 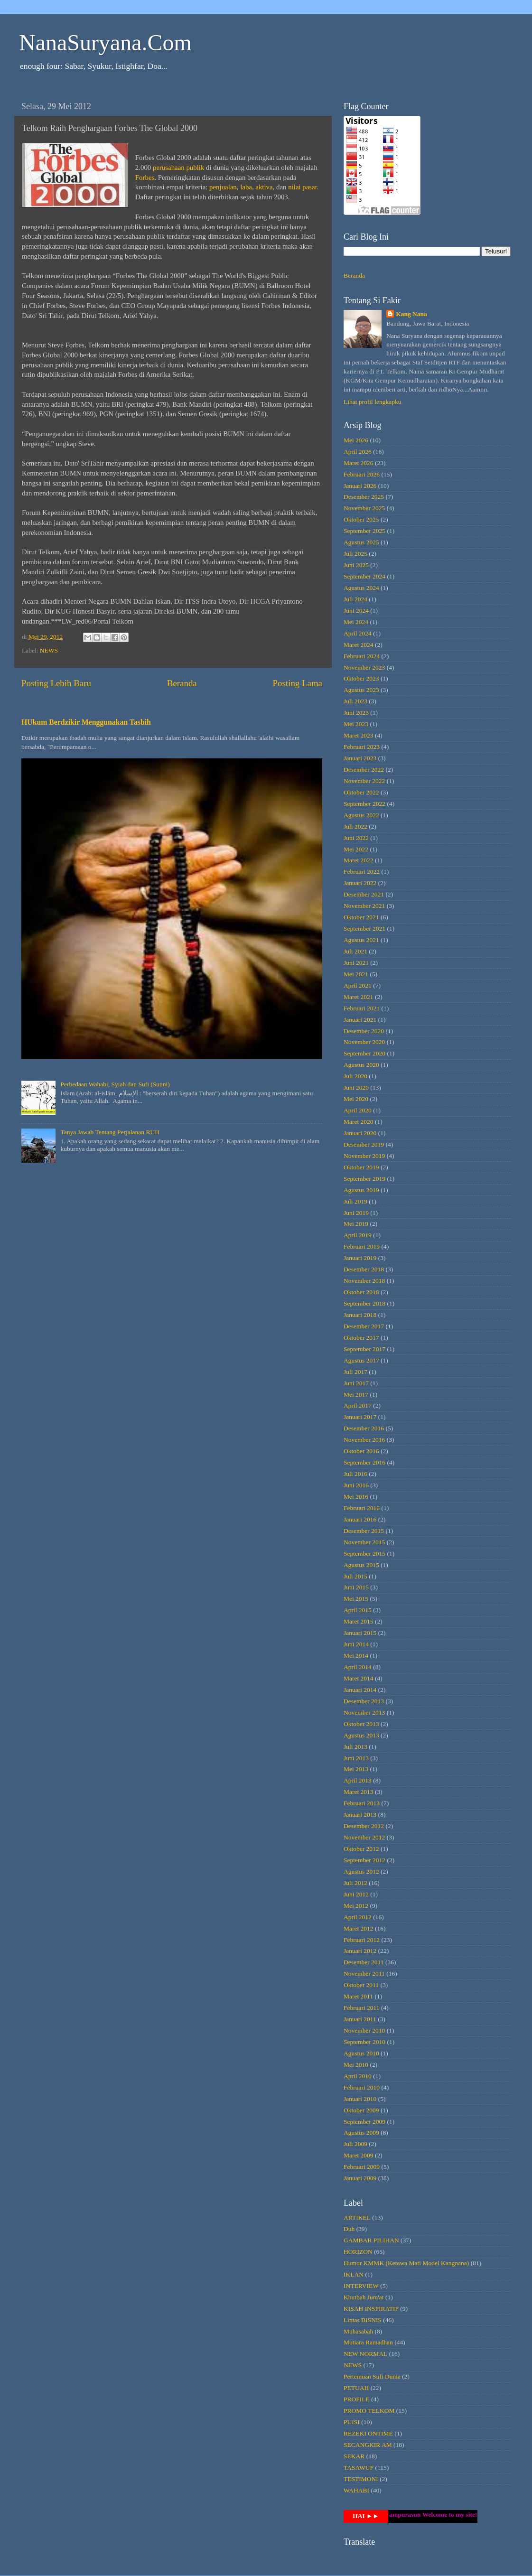 I want to click on Maret 2013, so click(x=358, y=1791).